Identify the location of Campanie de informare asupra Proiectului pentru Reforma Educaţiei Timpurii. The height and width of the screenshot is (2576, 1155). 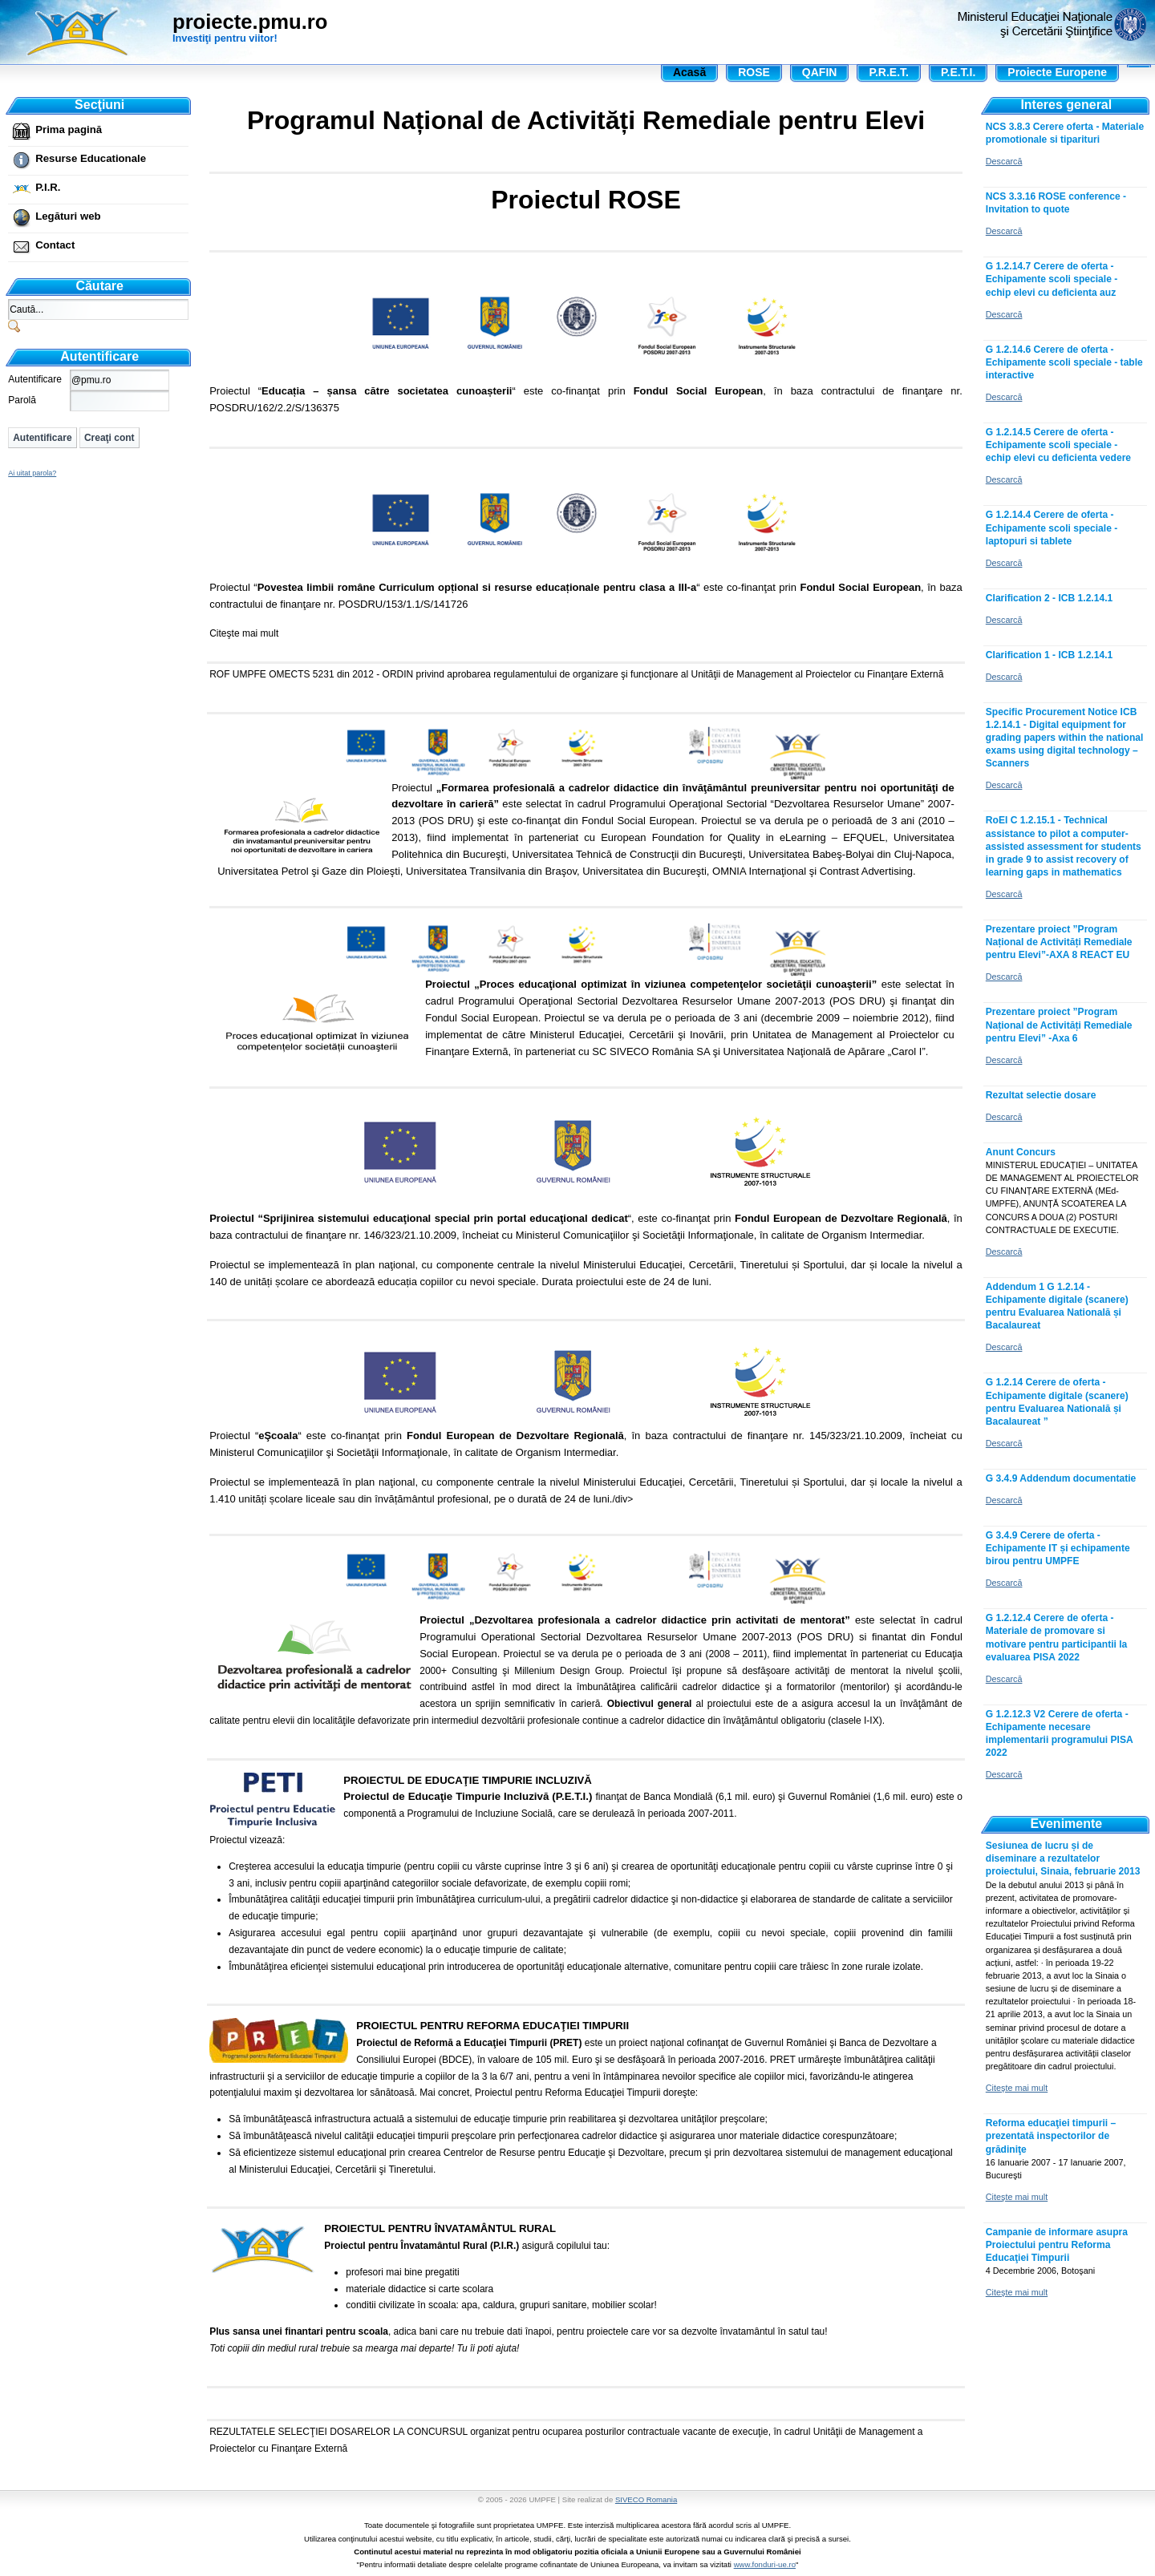
(1057, 2244).